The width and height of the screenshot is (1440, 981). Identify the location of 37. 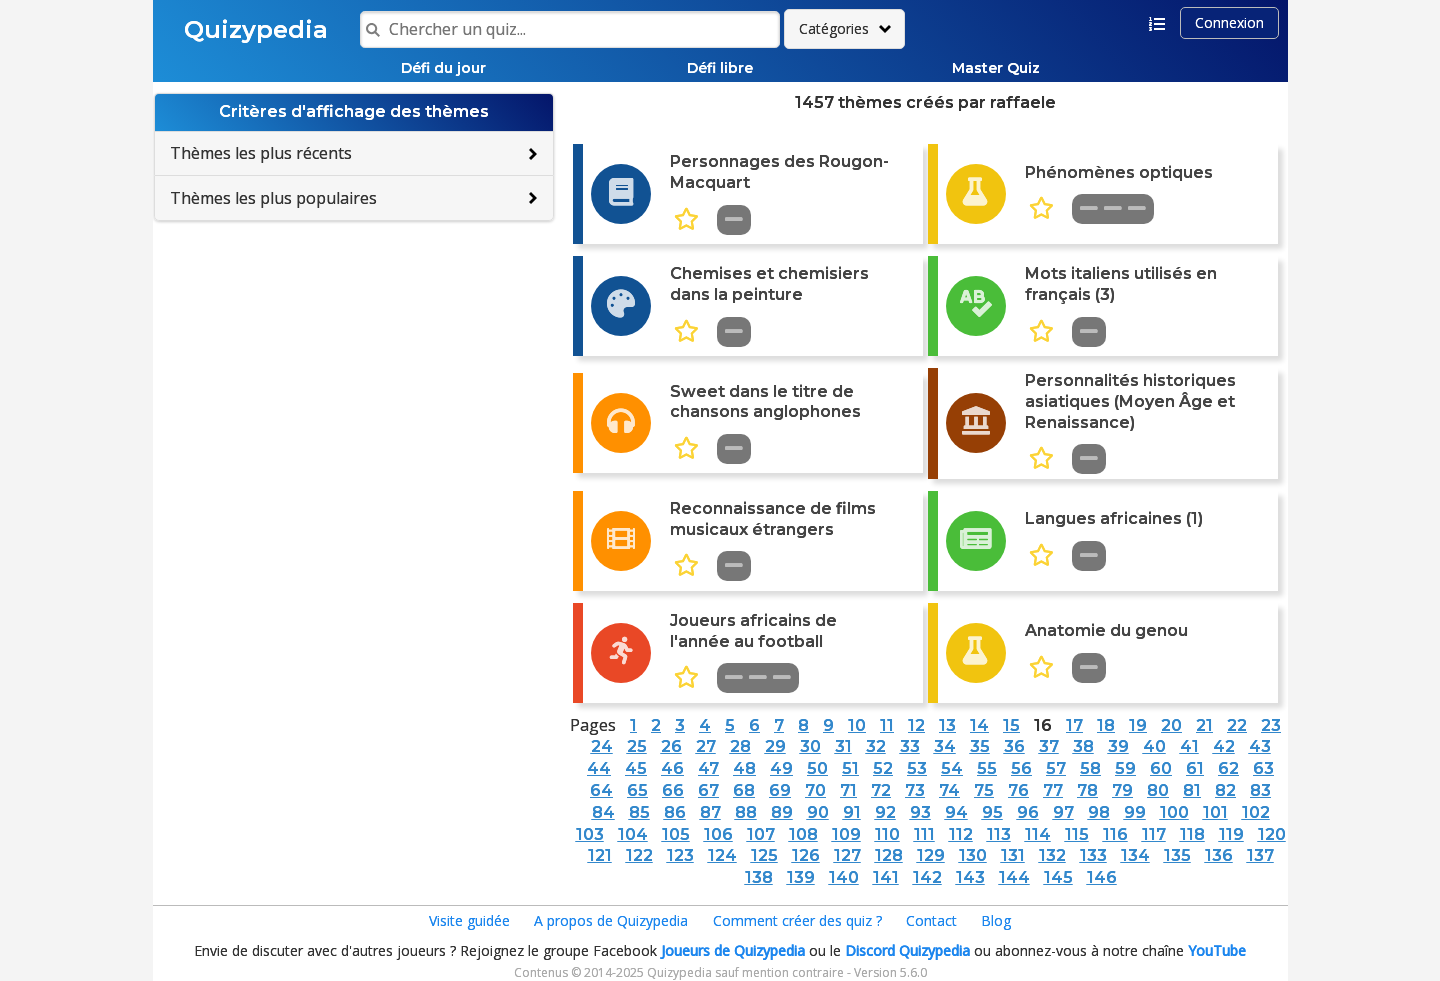
(1049, 746).